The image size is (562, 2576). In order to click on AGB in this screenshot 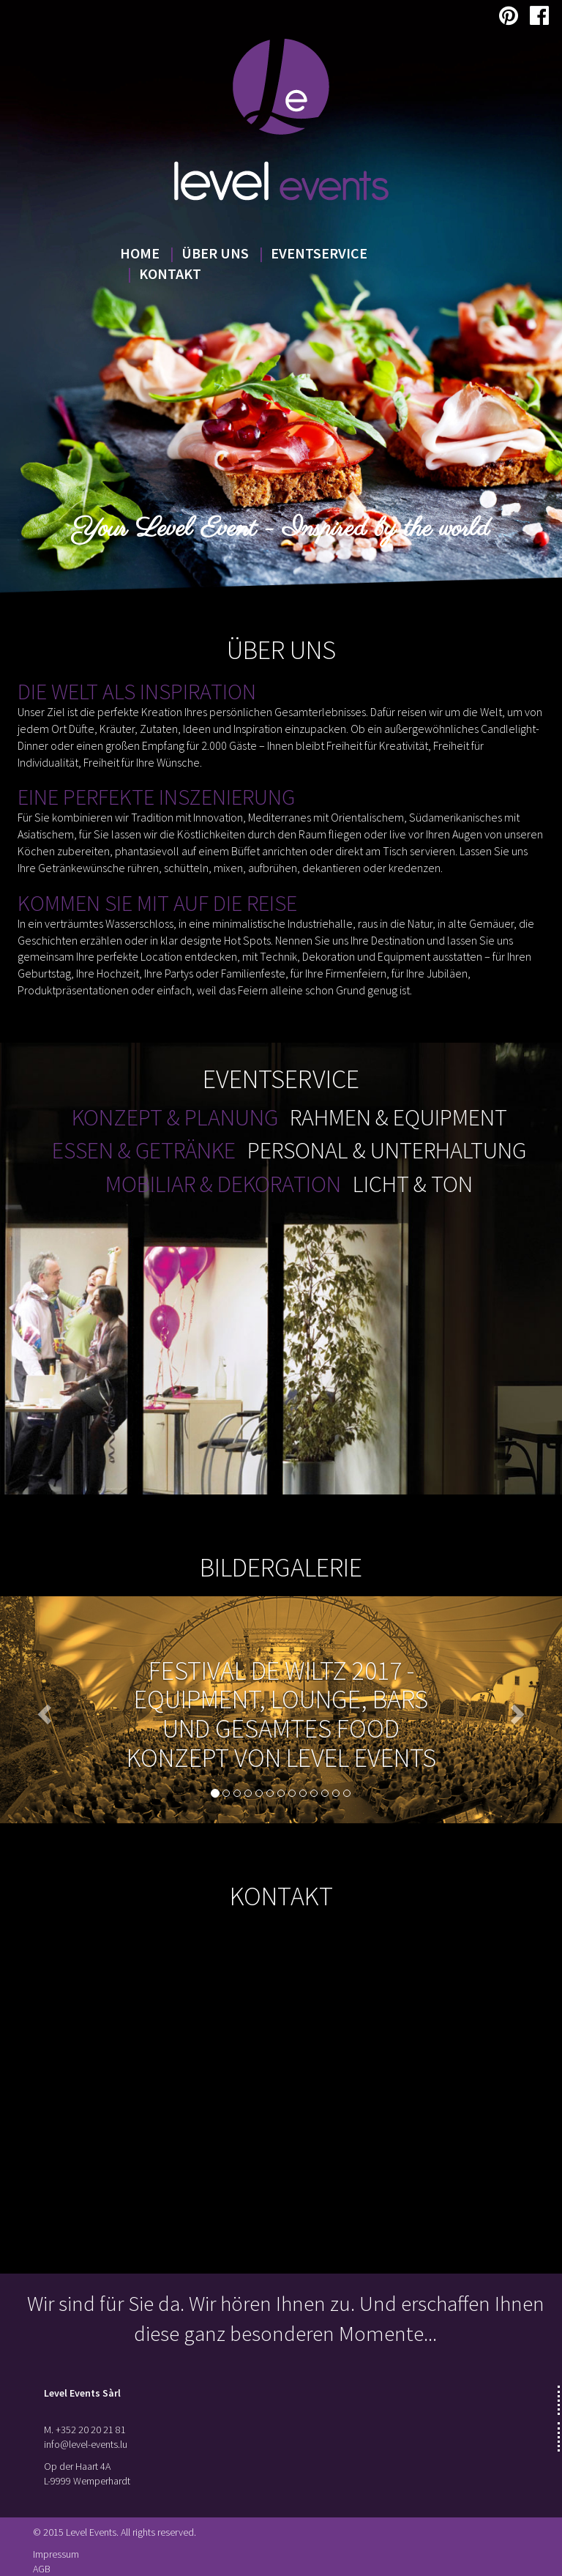, I will do `click(41, 2568)`.